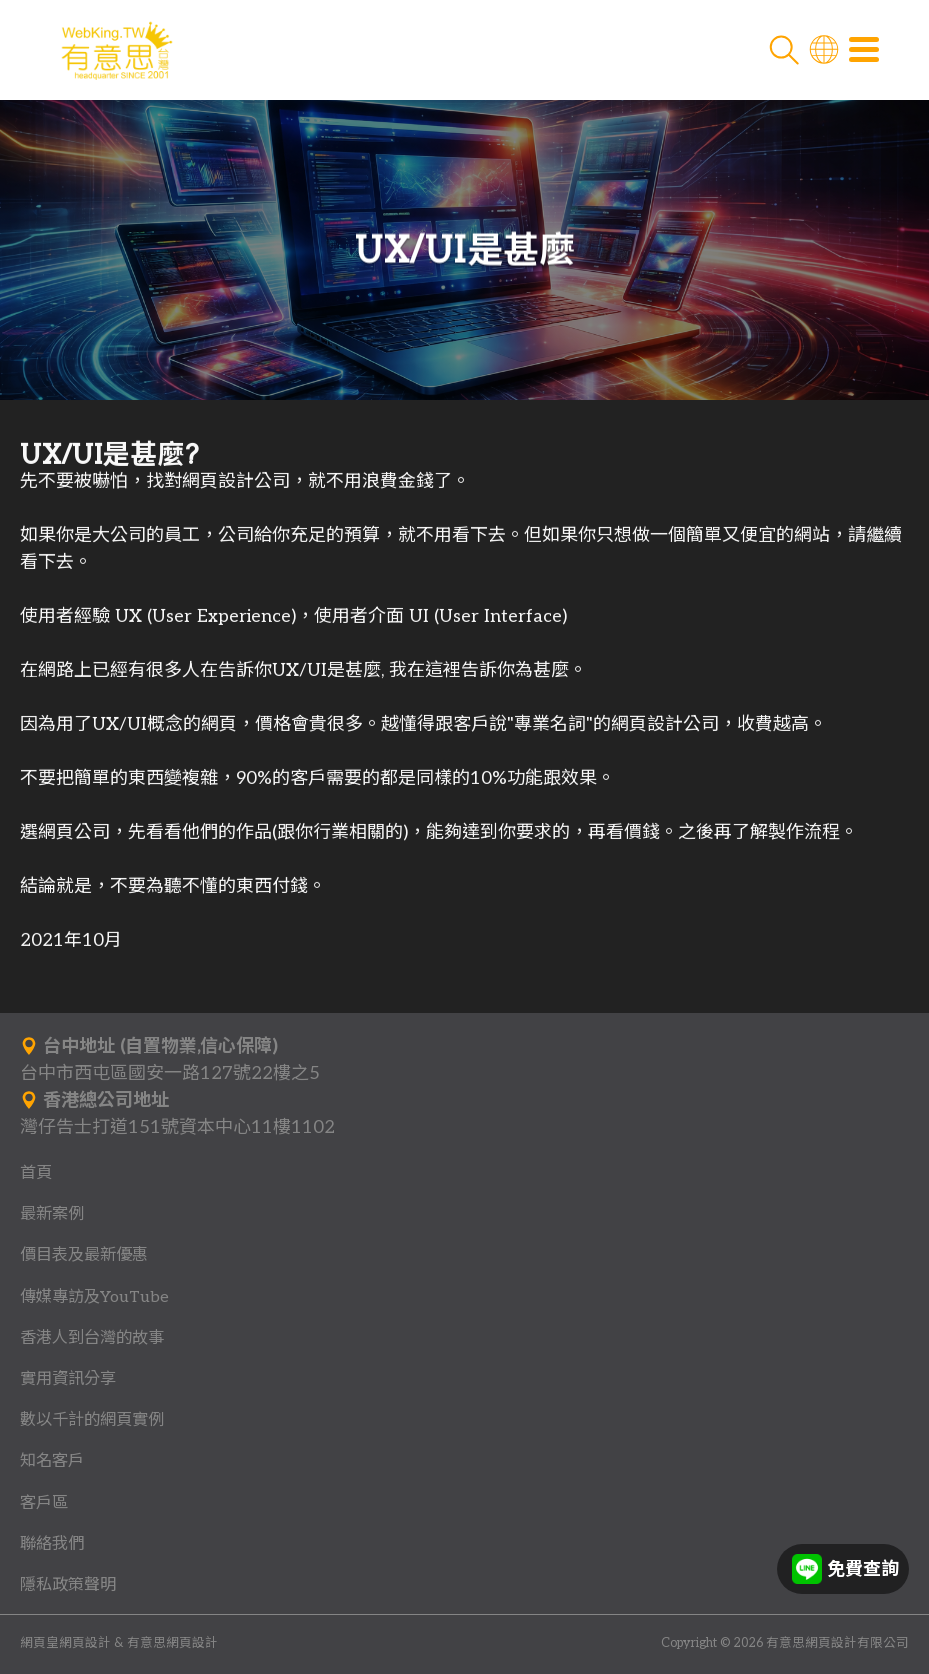  Describe the element at coordinates (94, 1297) in the screenshot. I see `傳媒專訪及YouTube` at that location.